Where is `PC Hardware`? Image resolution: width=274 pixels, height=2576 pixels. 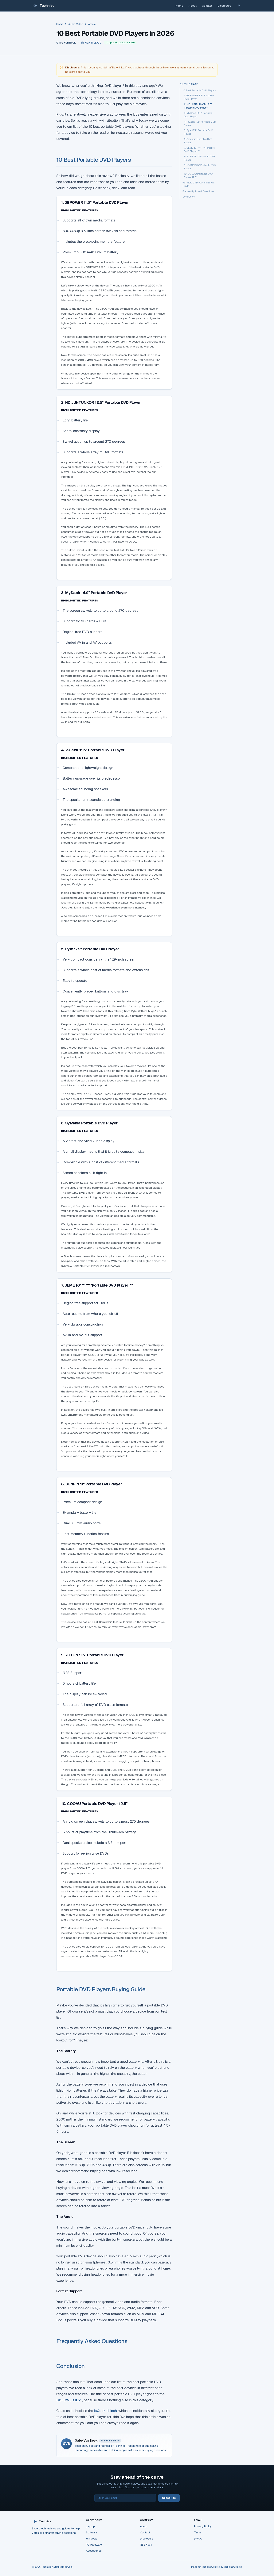 PC Hardware is located at coordinates (94, 2544).